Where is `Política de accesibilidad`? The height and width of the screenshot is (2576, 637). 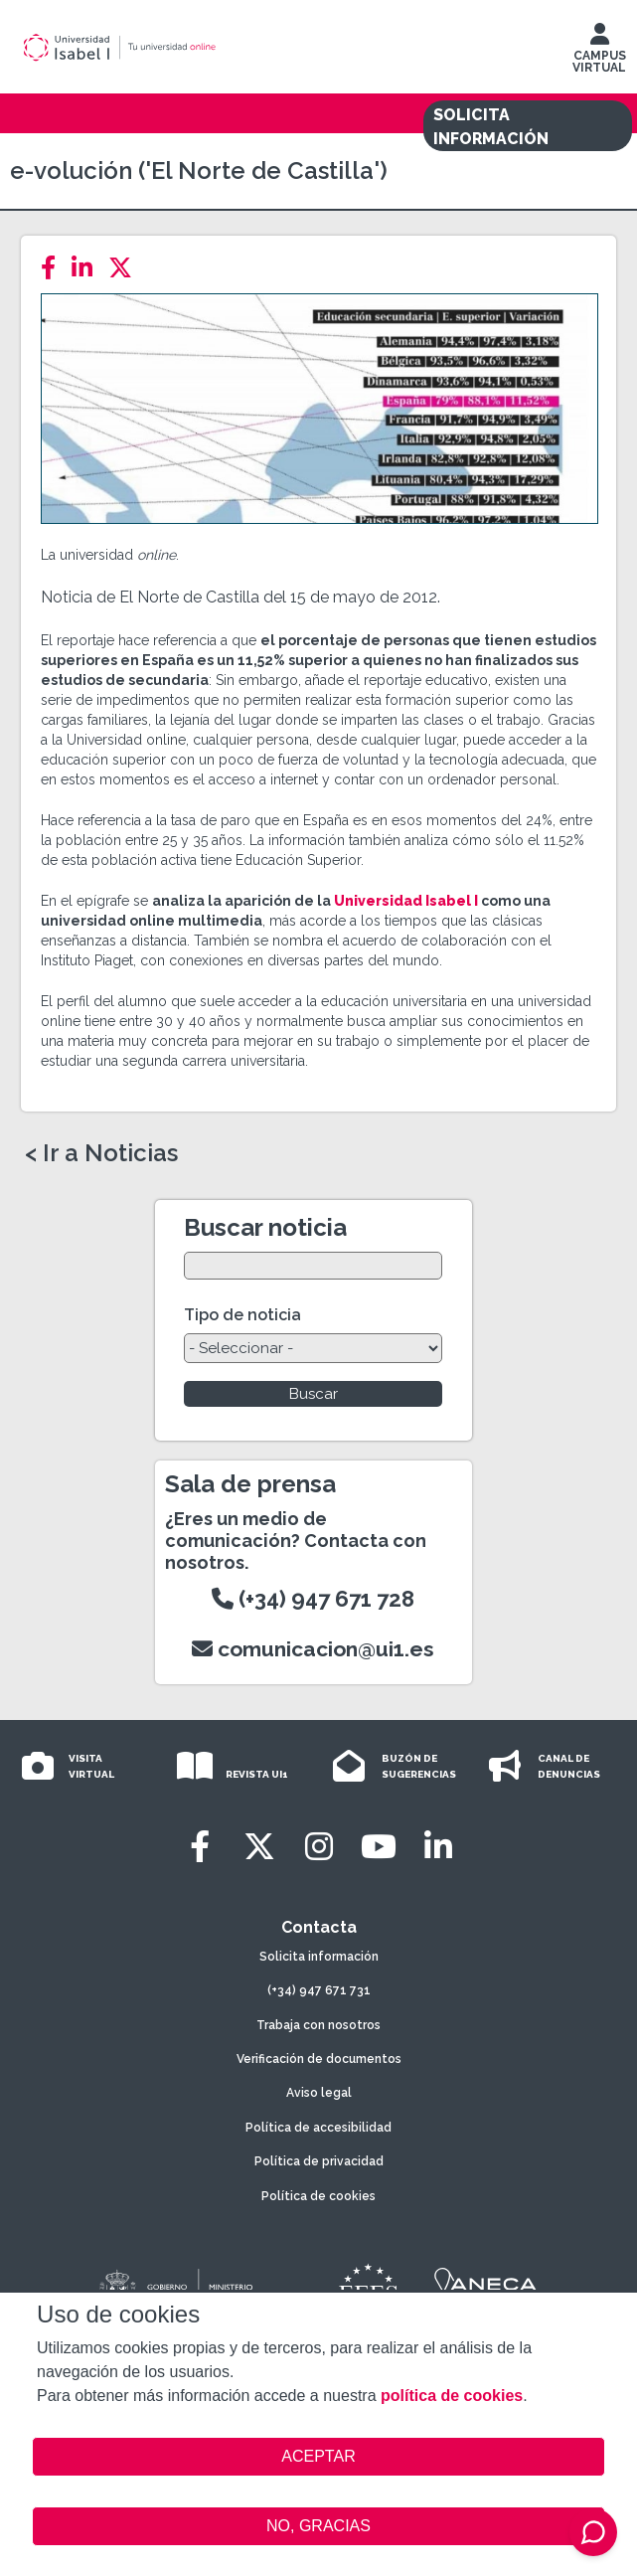
Política de accesibilidad is located at coordinates (318, 2128).